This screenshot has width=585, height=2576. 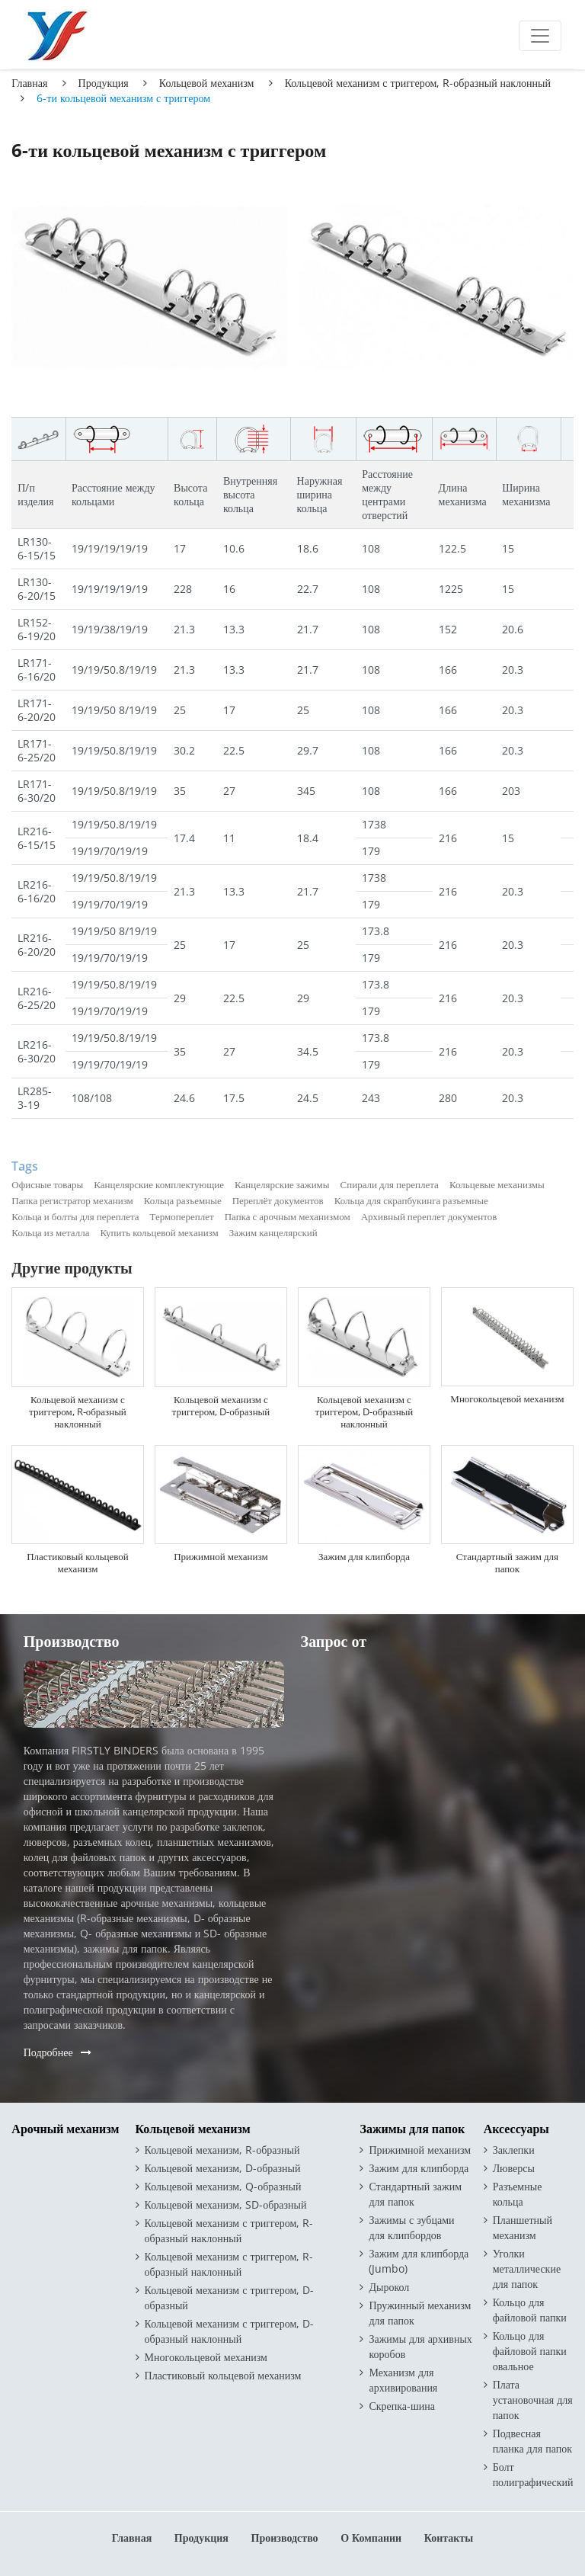 What do you see at coordinates (389, 1184) in the screenshot?
I see `Спирали для переплета` at bounding box center [389, 1184].